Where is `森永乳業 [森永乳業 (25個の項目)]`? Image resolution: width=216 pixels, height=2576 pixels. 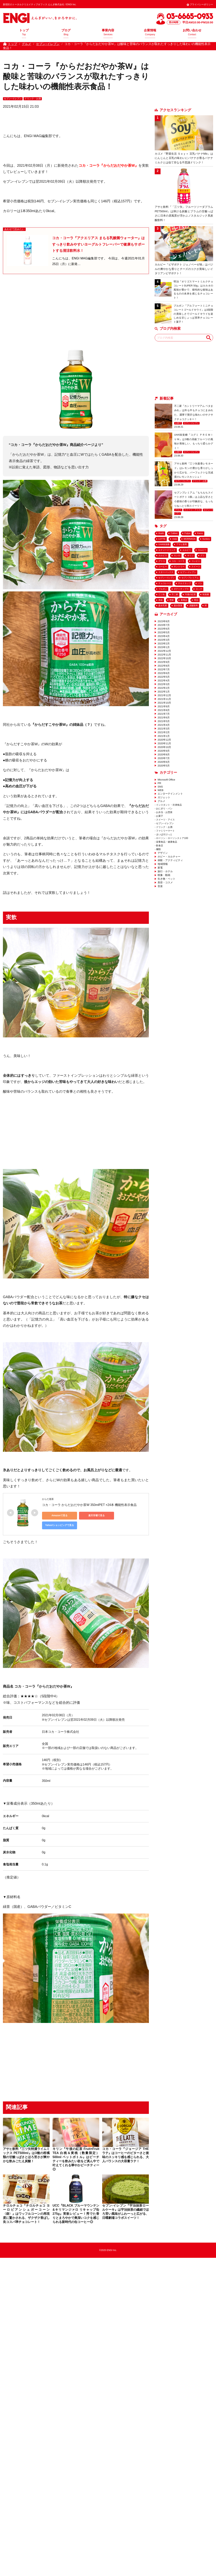 森永乳業 [森永乳業 (25個の項目)] is located at coordinates (162, 605).